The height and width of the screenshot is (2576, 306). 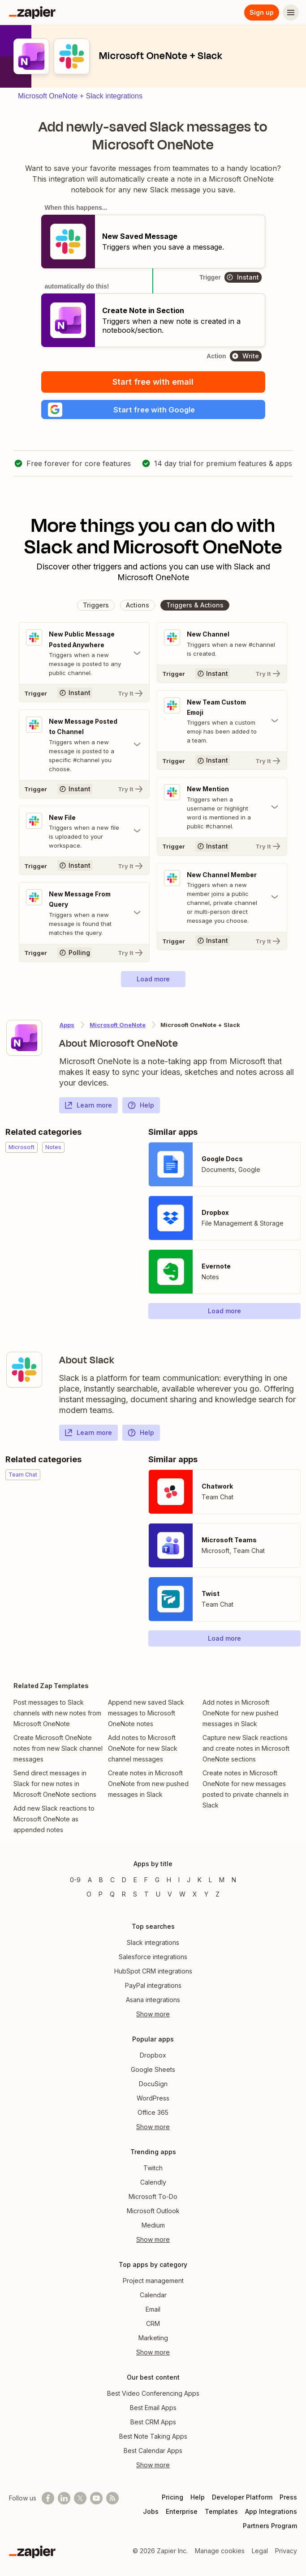 What do you see at coordinates (101, 1894) in the screenshot?
I see `P [Apps beginning with P]` at bounding box center [101, 1894].